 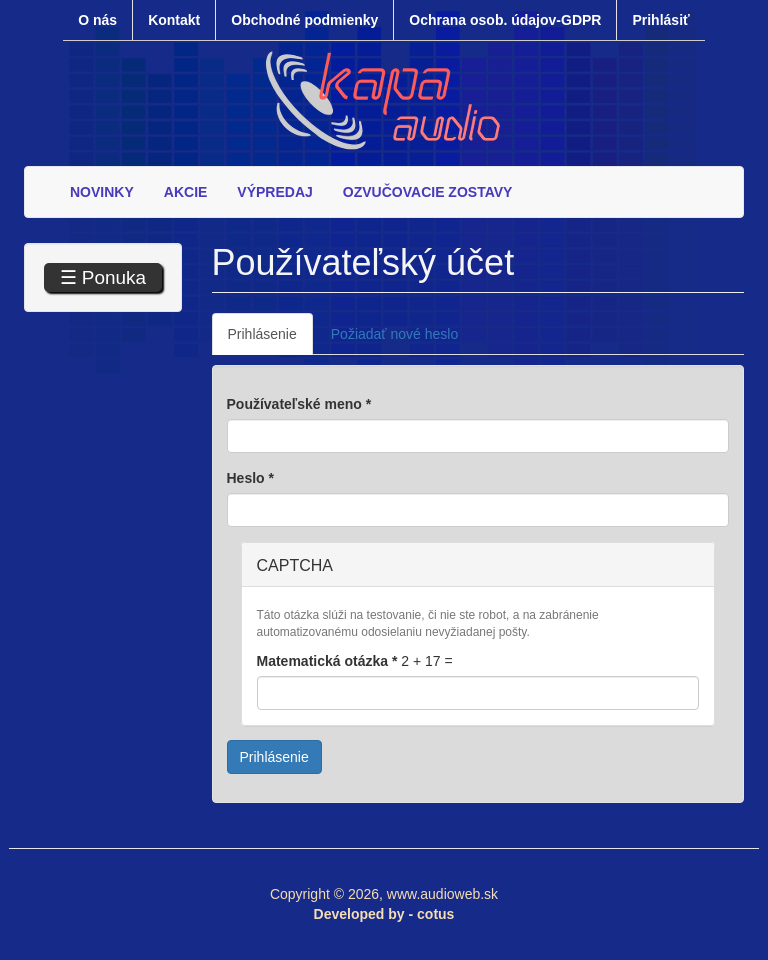 I want to click on Matematická otázka, so click(x=327, y=661).